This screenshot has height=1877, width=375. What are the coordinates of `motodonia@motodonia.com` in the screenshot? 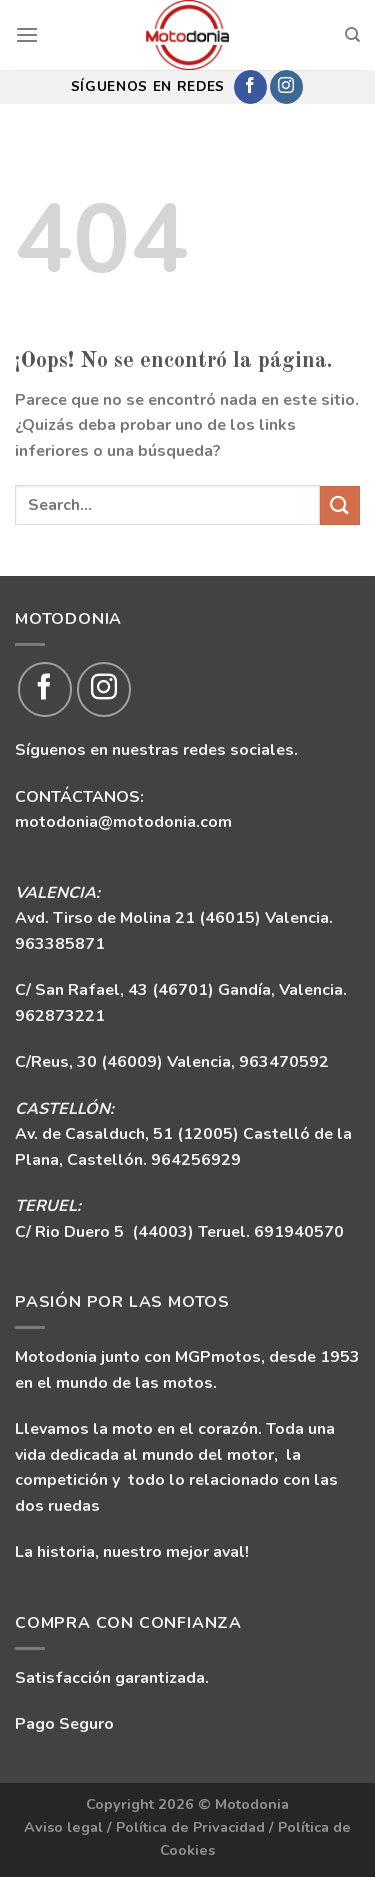 It's located at (123, 822).